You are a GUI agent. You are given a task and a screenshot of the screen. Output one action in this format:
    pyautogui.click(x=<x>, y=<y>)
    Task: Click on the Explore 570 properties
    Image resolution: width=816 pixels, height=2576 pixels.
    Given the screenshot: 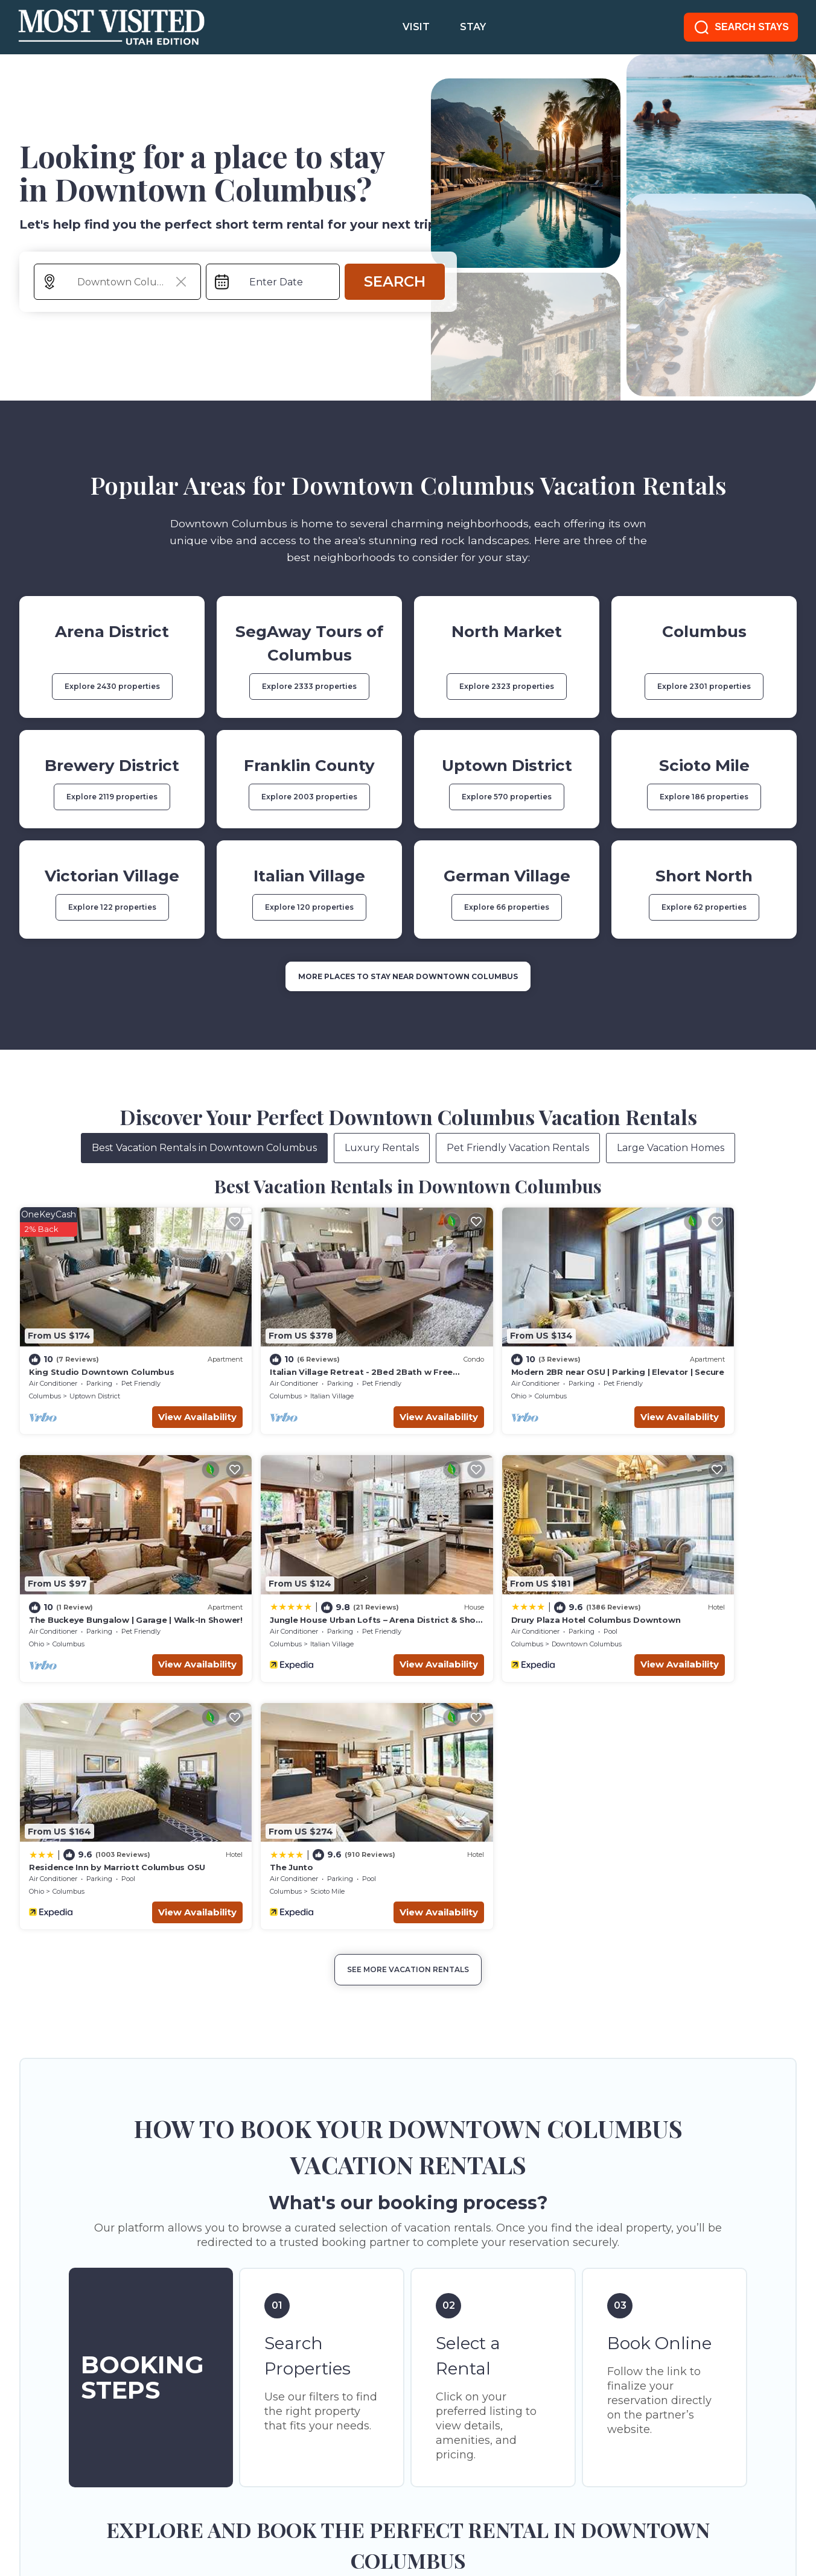 What is the action you would take?
    pyautogui.click(x=507, y=796)
    